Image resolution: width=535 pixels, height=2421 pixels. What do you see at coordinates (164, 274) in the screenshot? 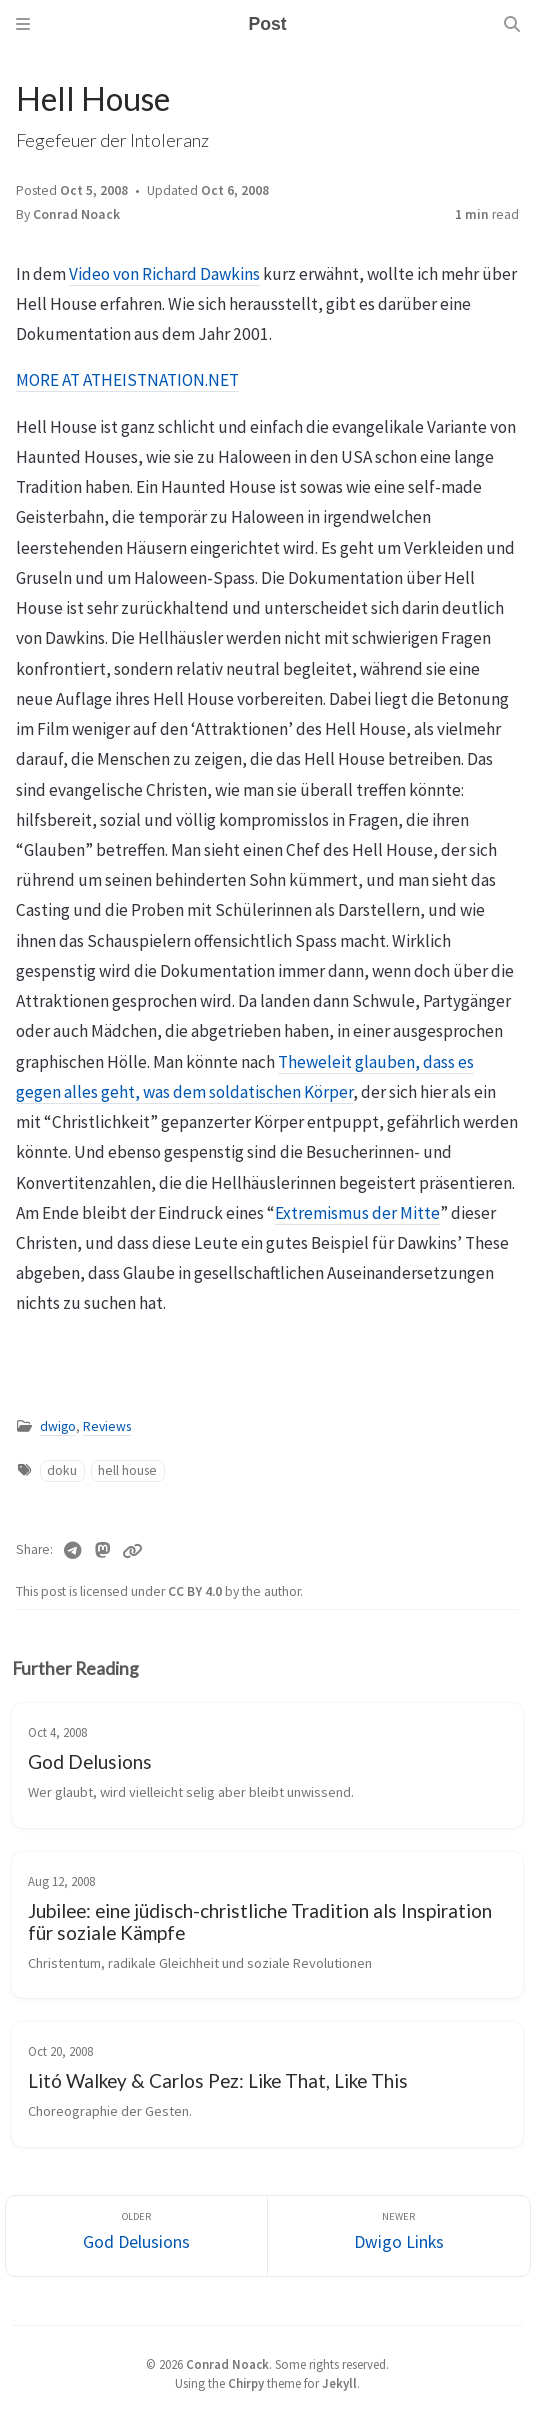
I see `Video von Richard Dawkins` at bounding box center [164, 274].